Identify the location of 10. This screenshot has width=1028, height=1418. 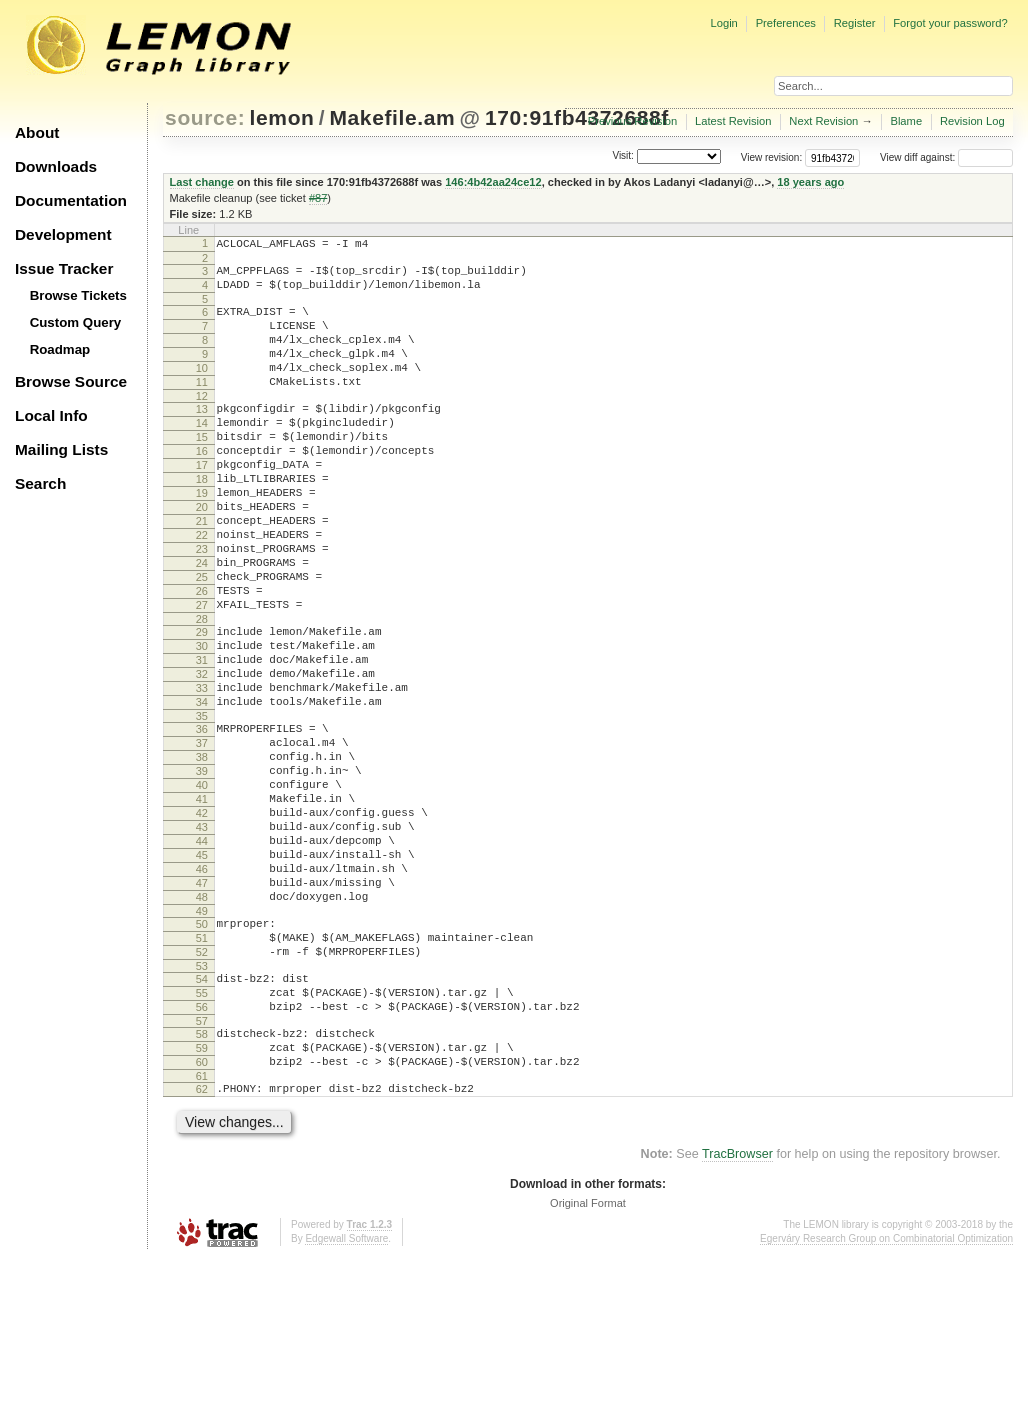
(202, 389).